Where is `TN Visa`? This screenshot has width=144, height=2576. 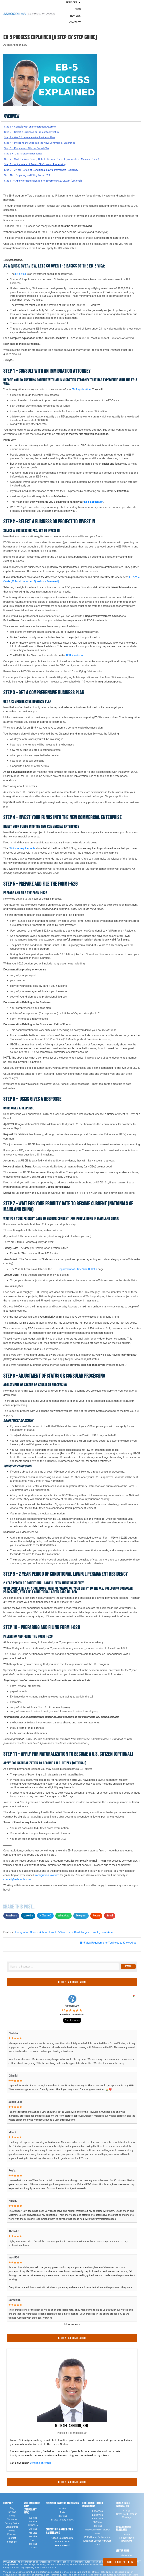 TN Visa is located at coordinates (33, 2552).